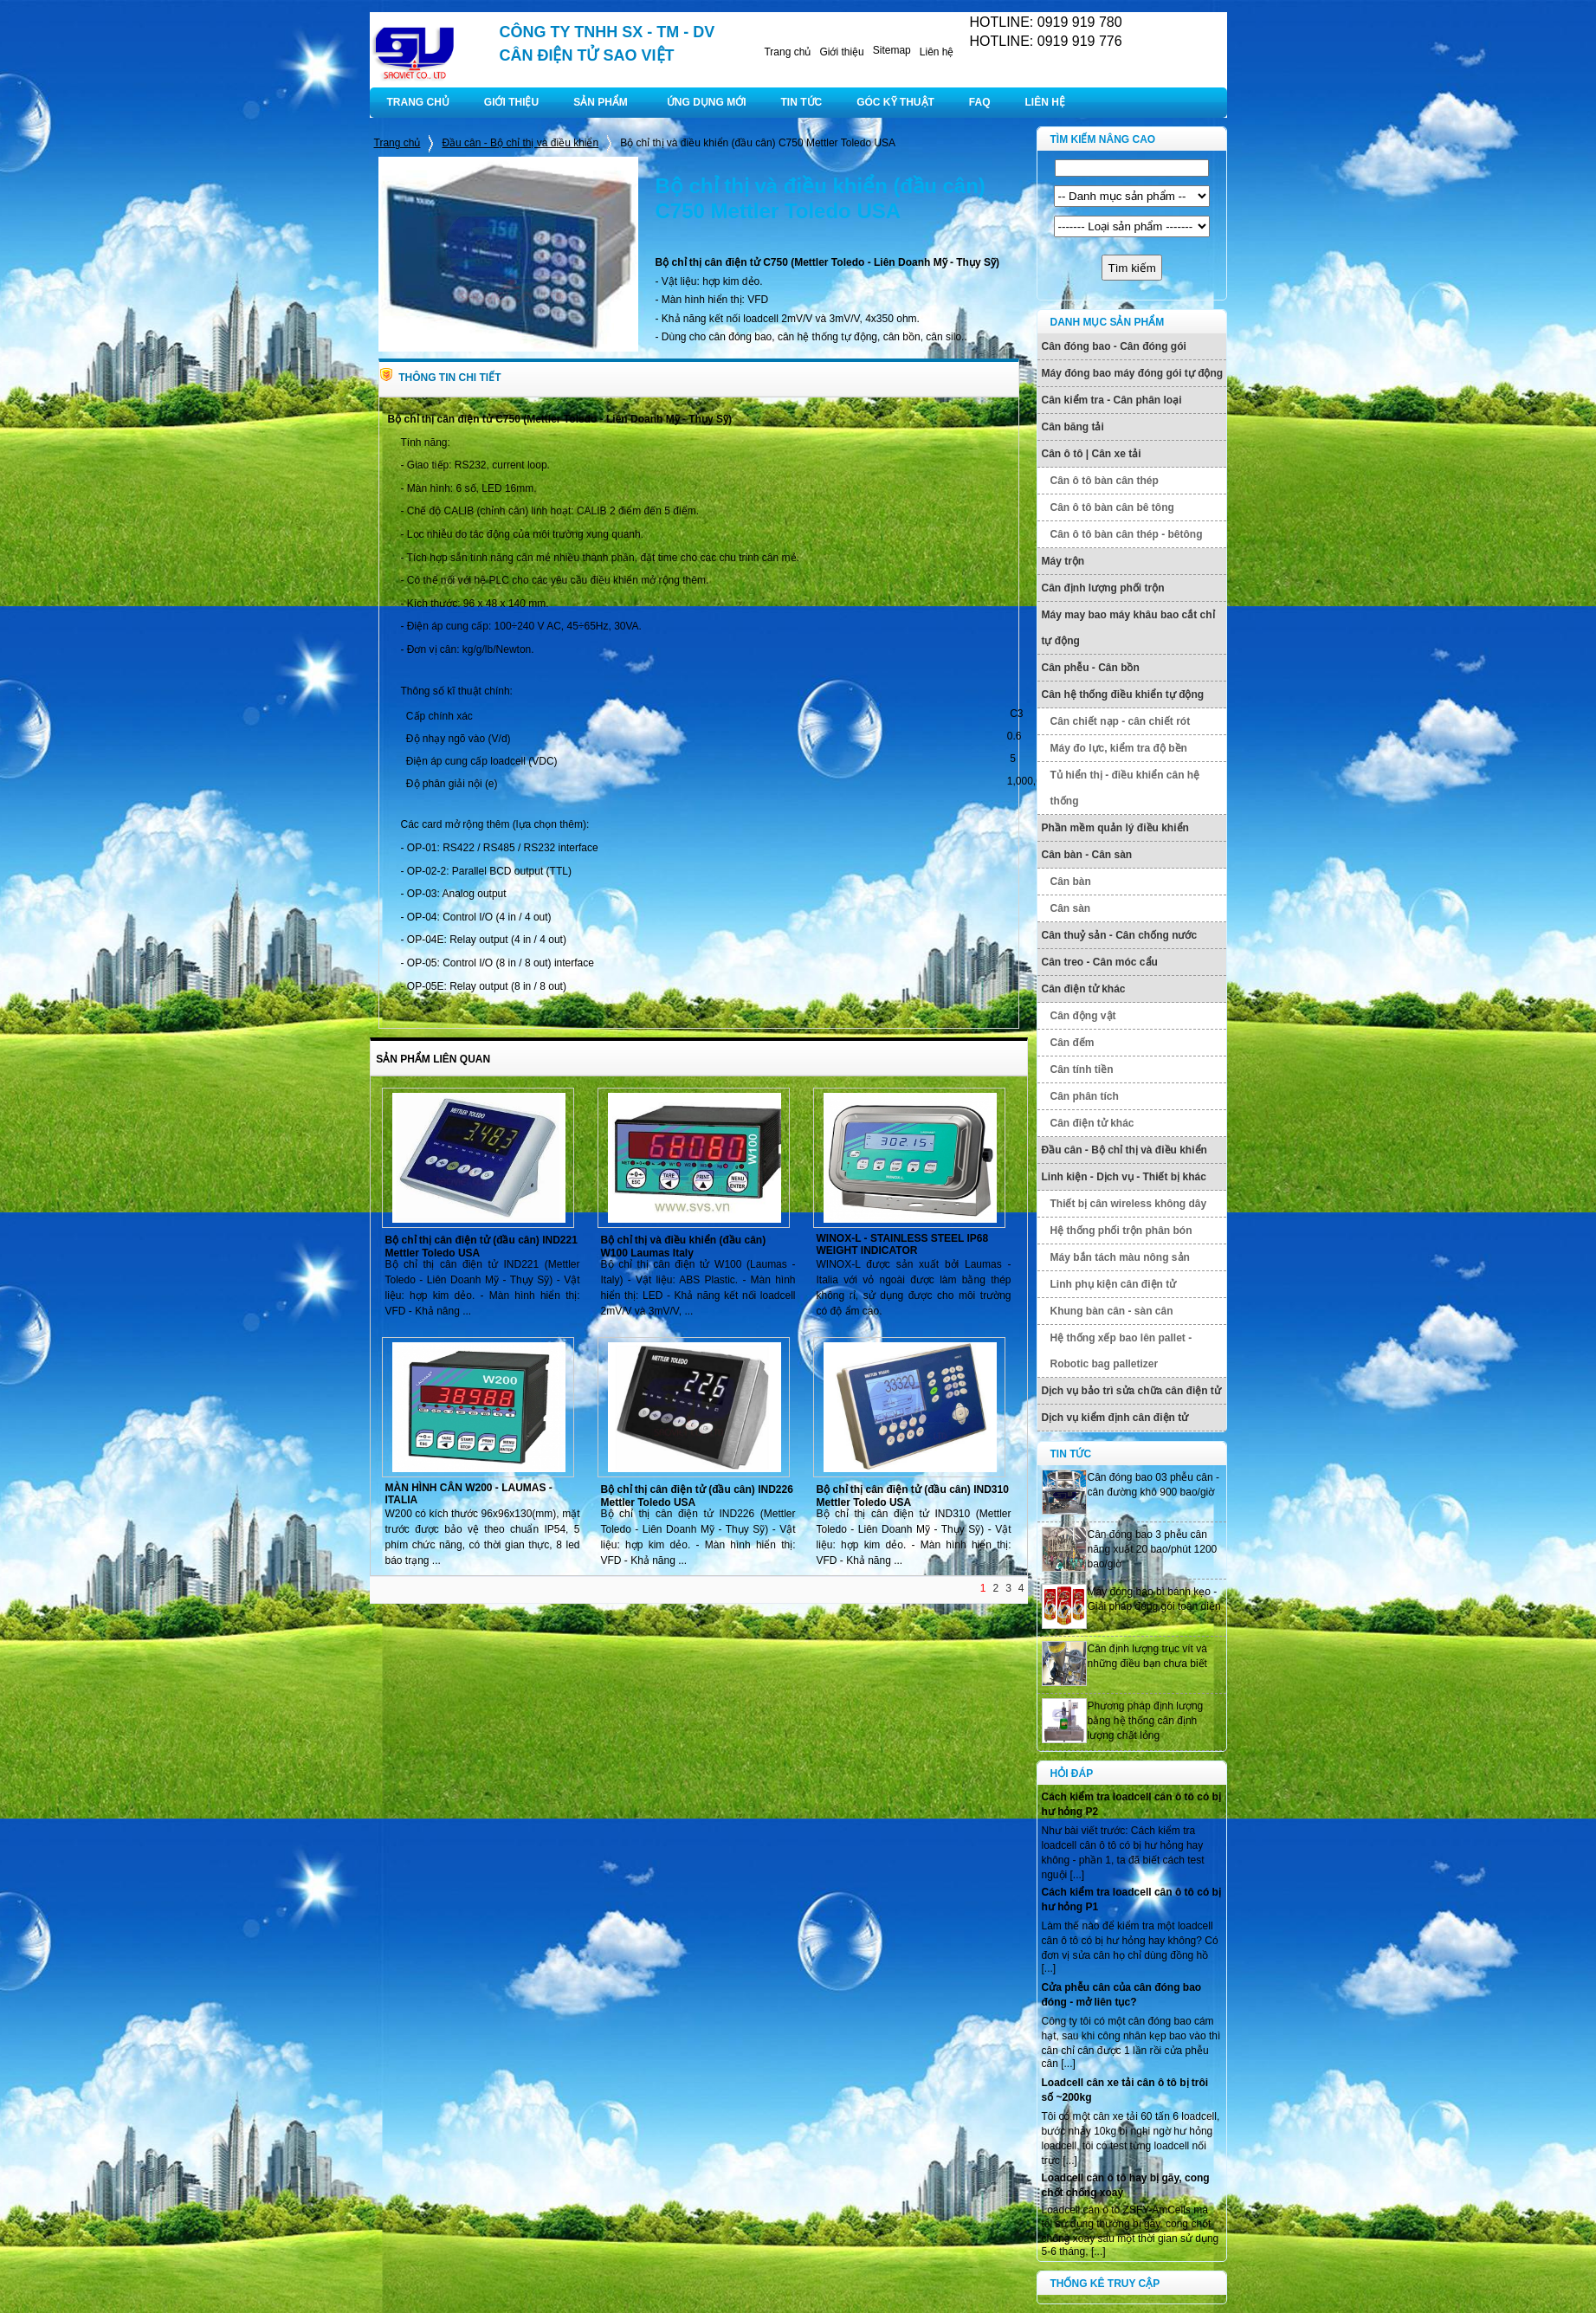  Describe the element at coordinates (1153, 1549) in the screenshot. I see `Cân đóng bao 3 phễu cân năng xuất 20 bao/phút 1200 bao/giờ` at that location.